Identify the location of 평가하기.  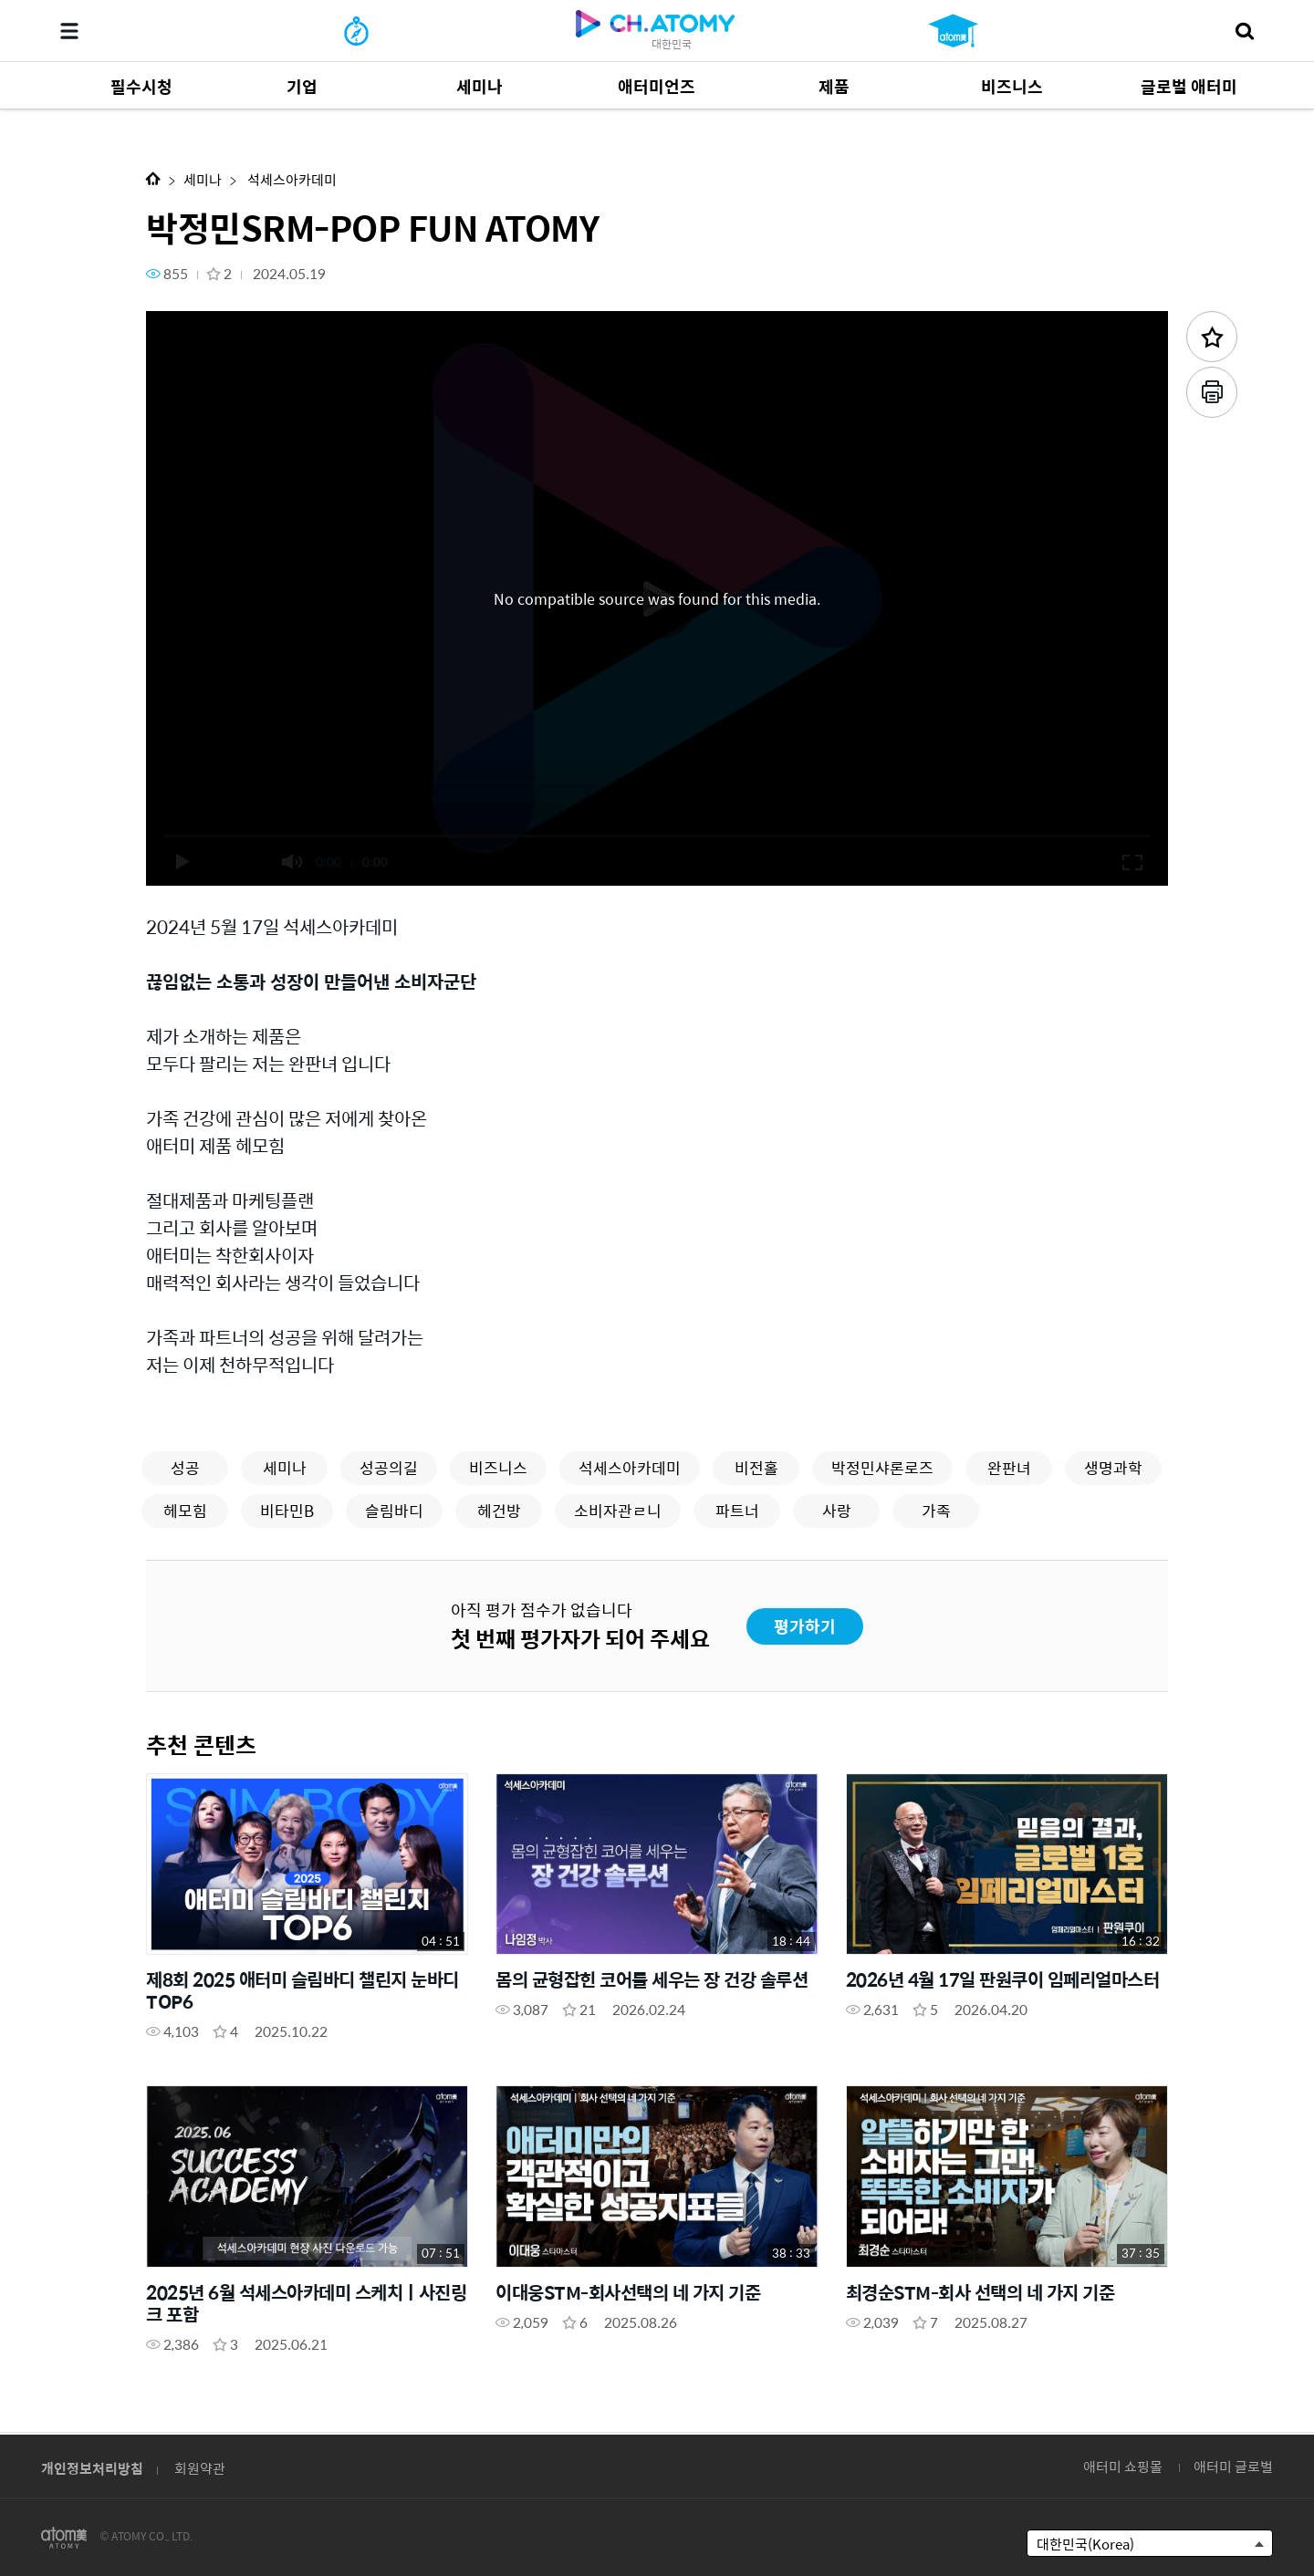
(805, 1626).